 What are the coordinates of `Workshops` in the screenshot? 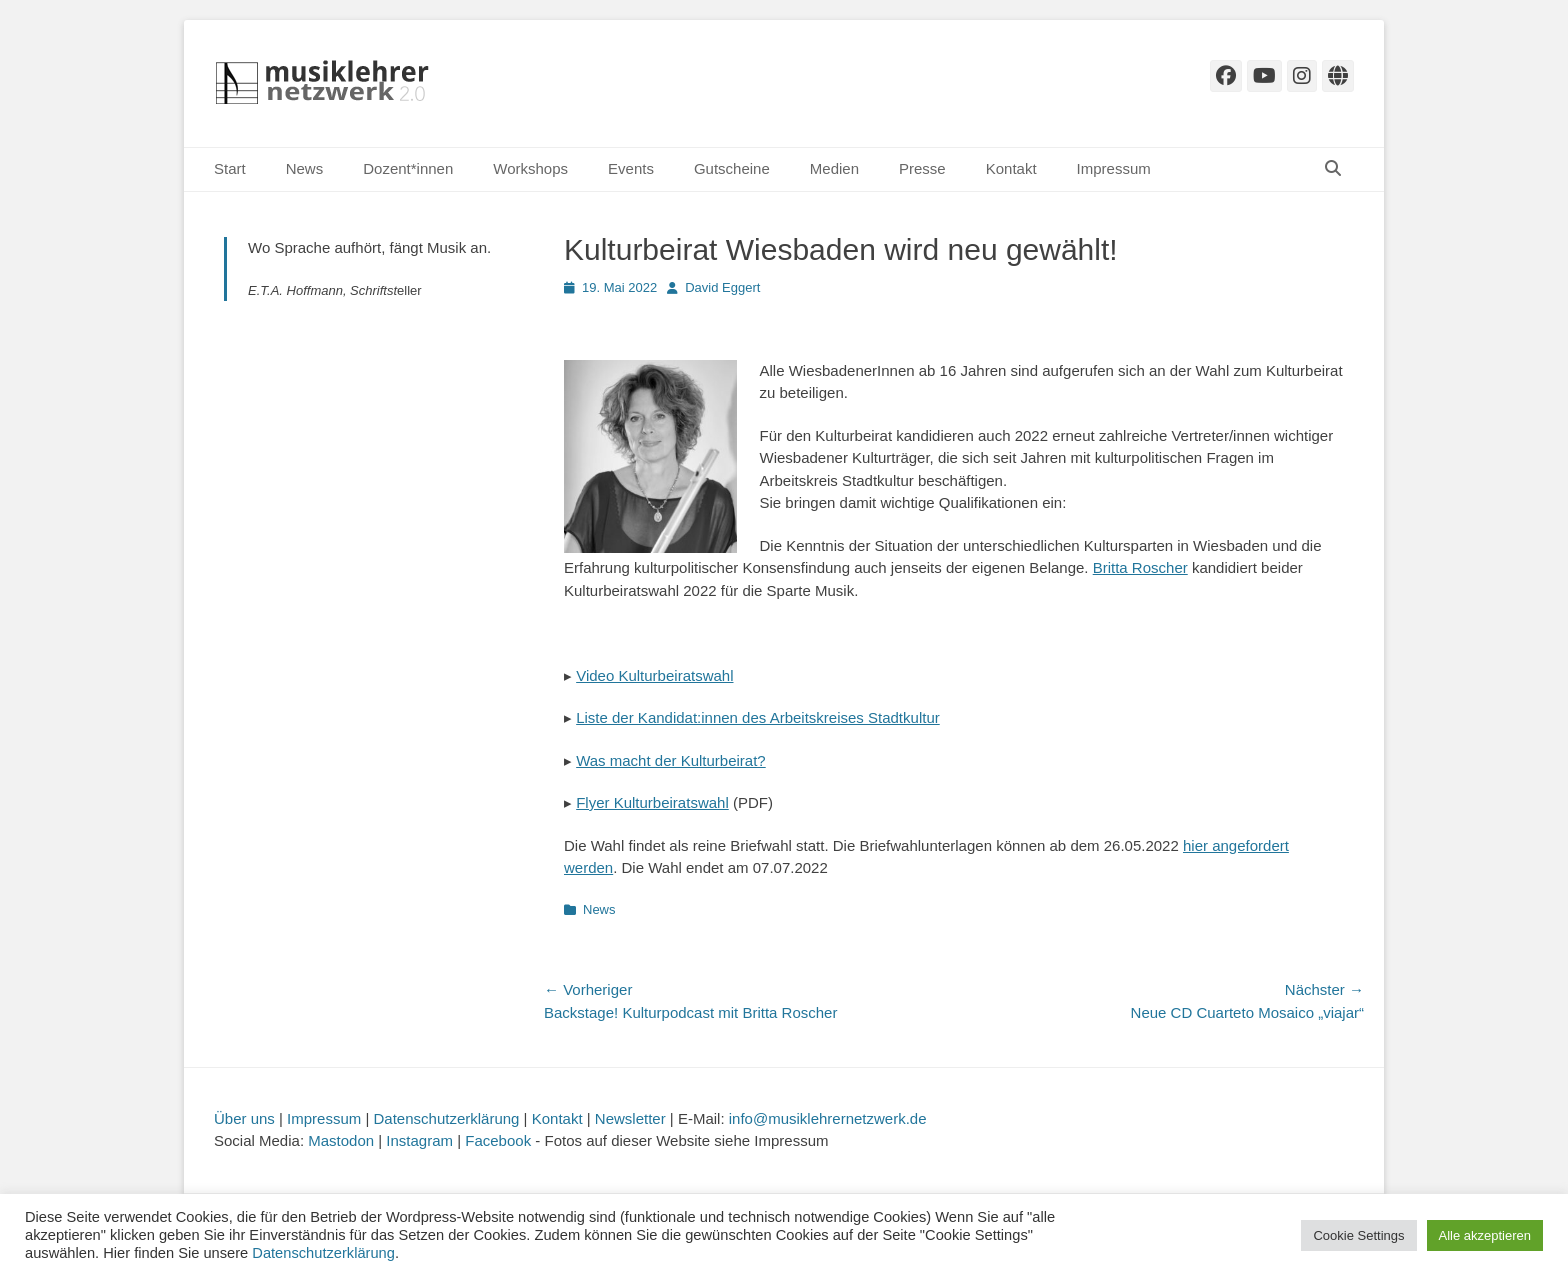 It's located at (530, 168).